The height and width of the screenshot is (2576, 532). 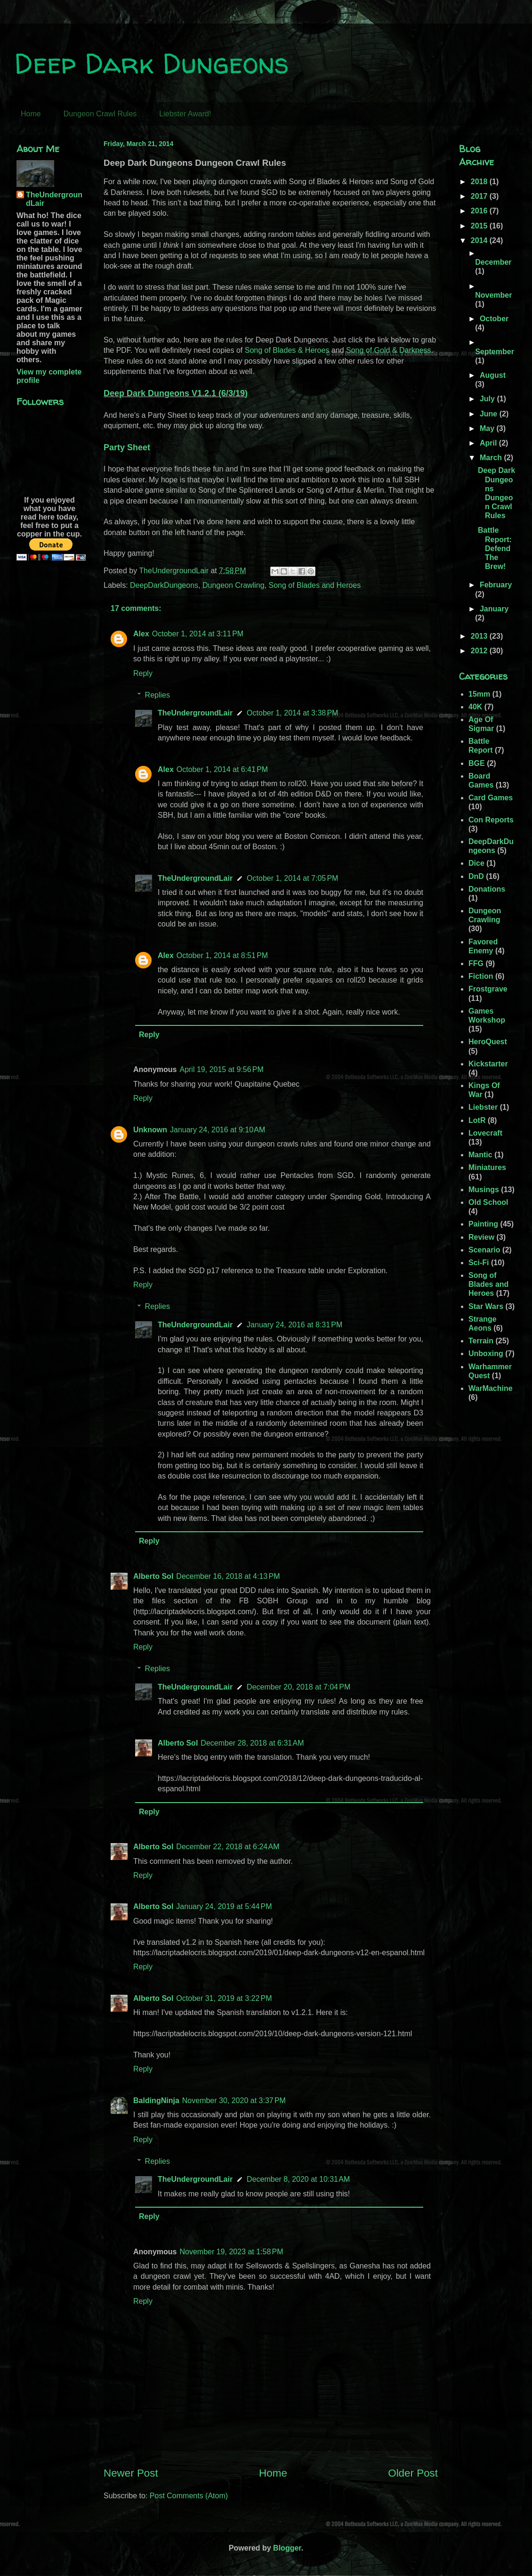 What do you see at coordinates (493, 375) in the screenshot?
I see `August` at bounding box center [493, 375].